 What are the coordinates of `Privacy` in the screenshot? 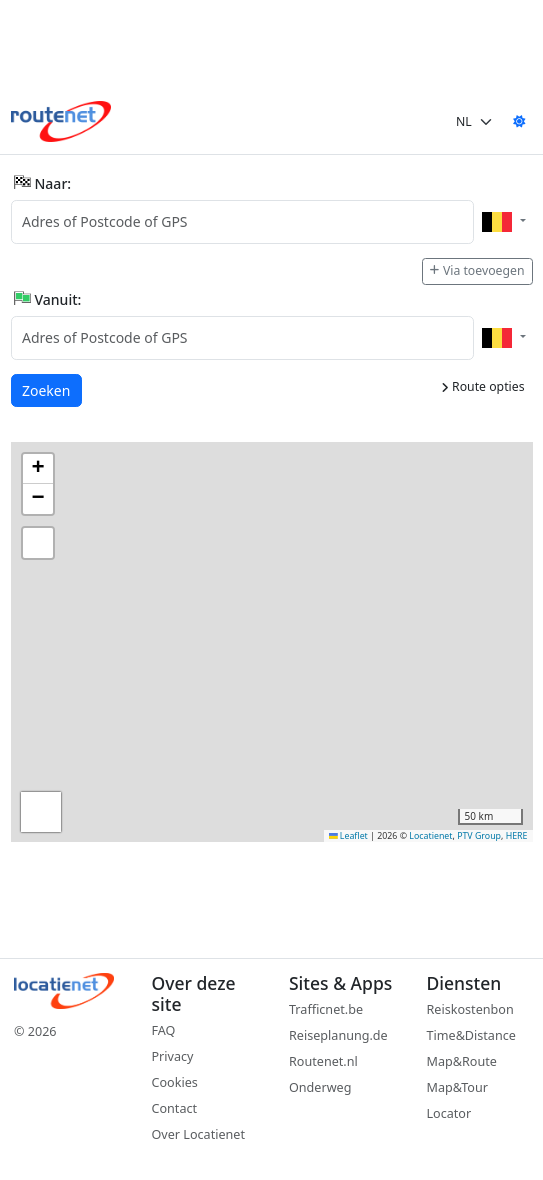 It's located at (173, 1056).